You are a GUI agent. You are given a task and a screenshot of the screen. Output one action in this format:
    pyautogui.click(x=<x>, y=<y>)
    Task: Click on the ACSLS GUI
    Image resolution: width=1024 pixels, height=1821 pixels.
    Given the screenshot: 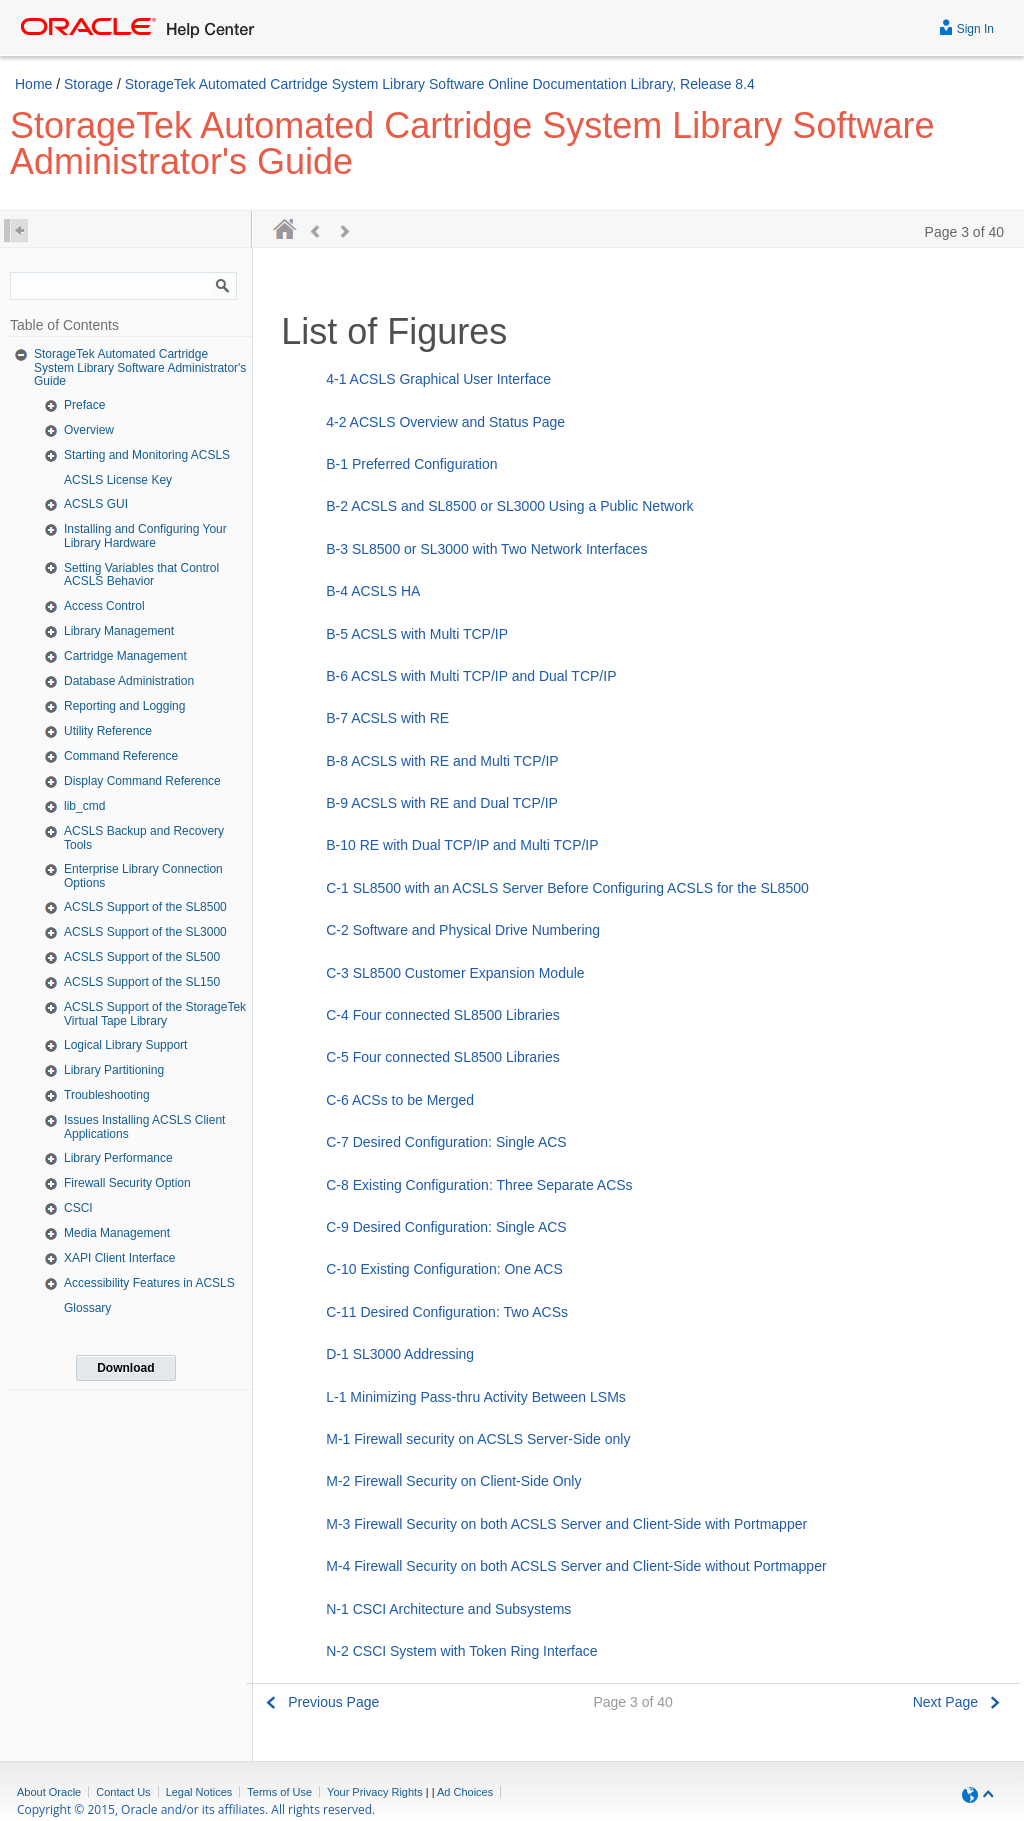 What is the action you would take?
    pyautogui.click(x=96, y=504)
    